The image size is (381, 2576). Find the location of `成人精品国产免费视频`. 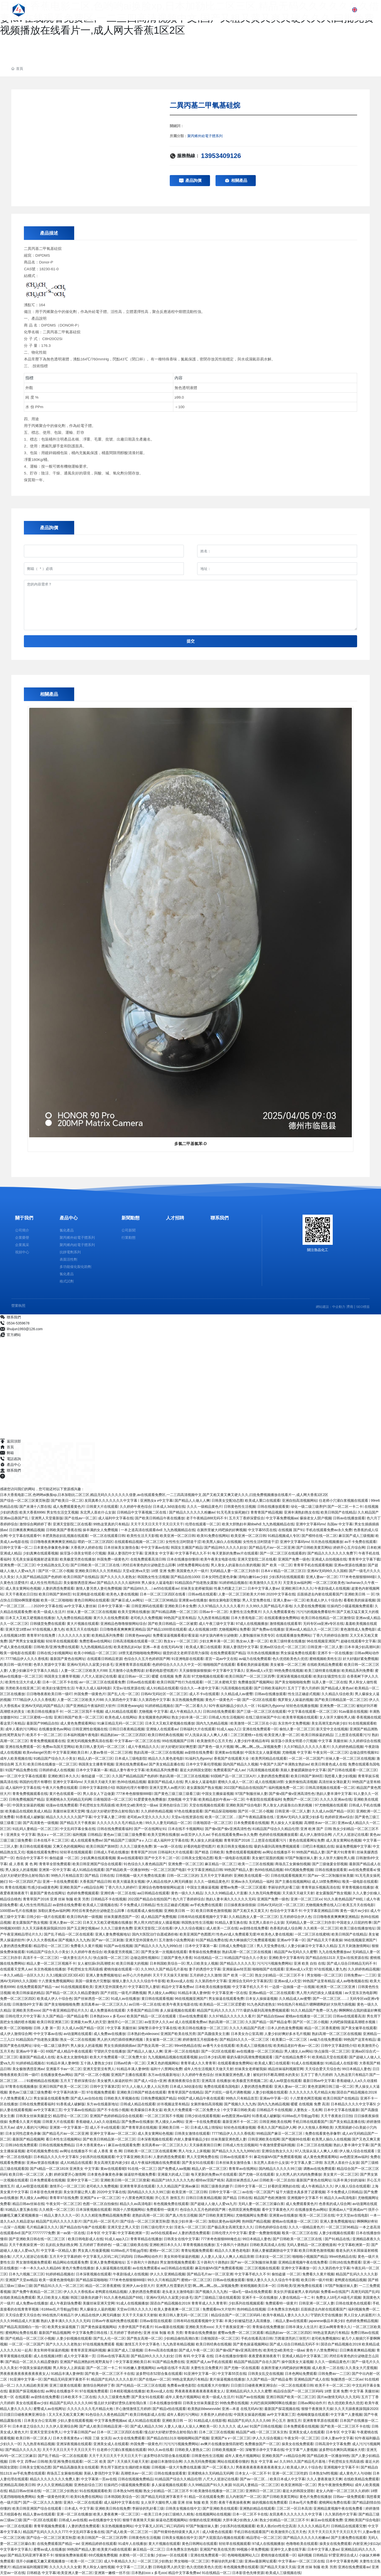

成人精品国产免费视频 is located at coordinates (158, 1917).